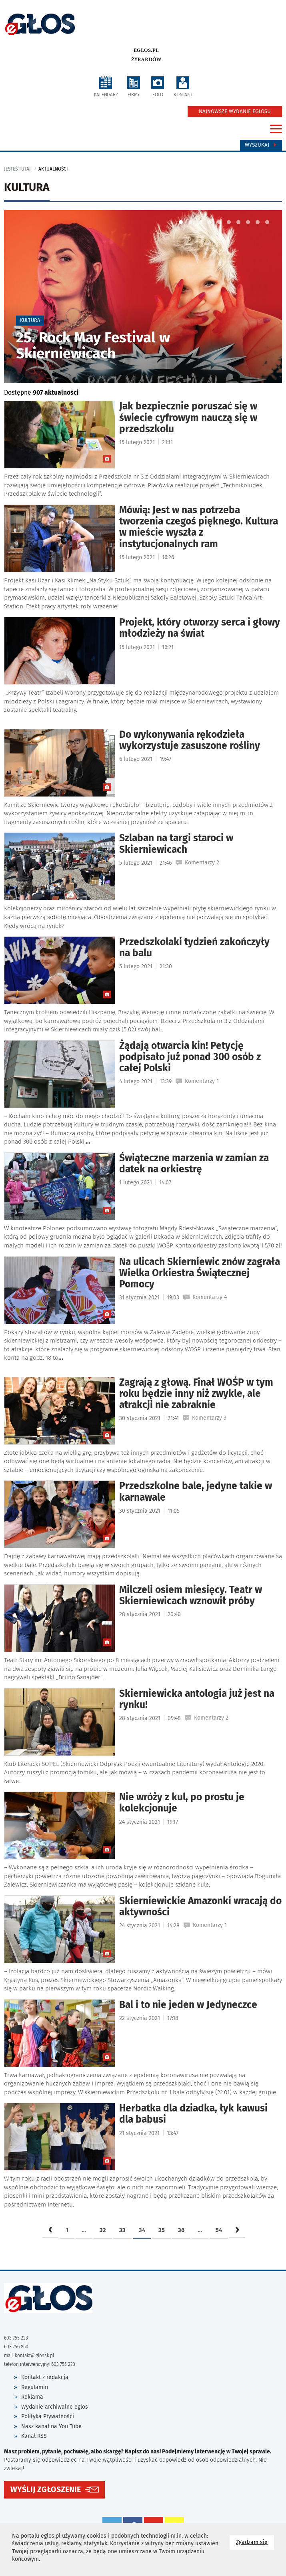 Image resolution: width=286 pixels, height=2576 pixels. What do you see at coordinates (146, 59) in the screenshot?
I see `Żyrardów` at bounding box center [146, 59].